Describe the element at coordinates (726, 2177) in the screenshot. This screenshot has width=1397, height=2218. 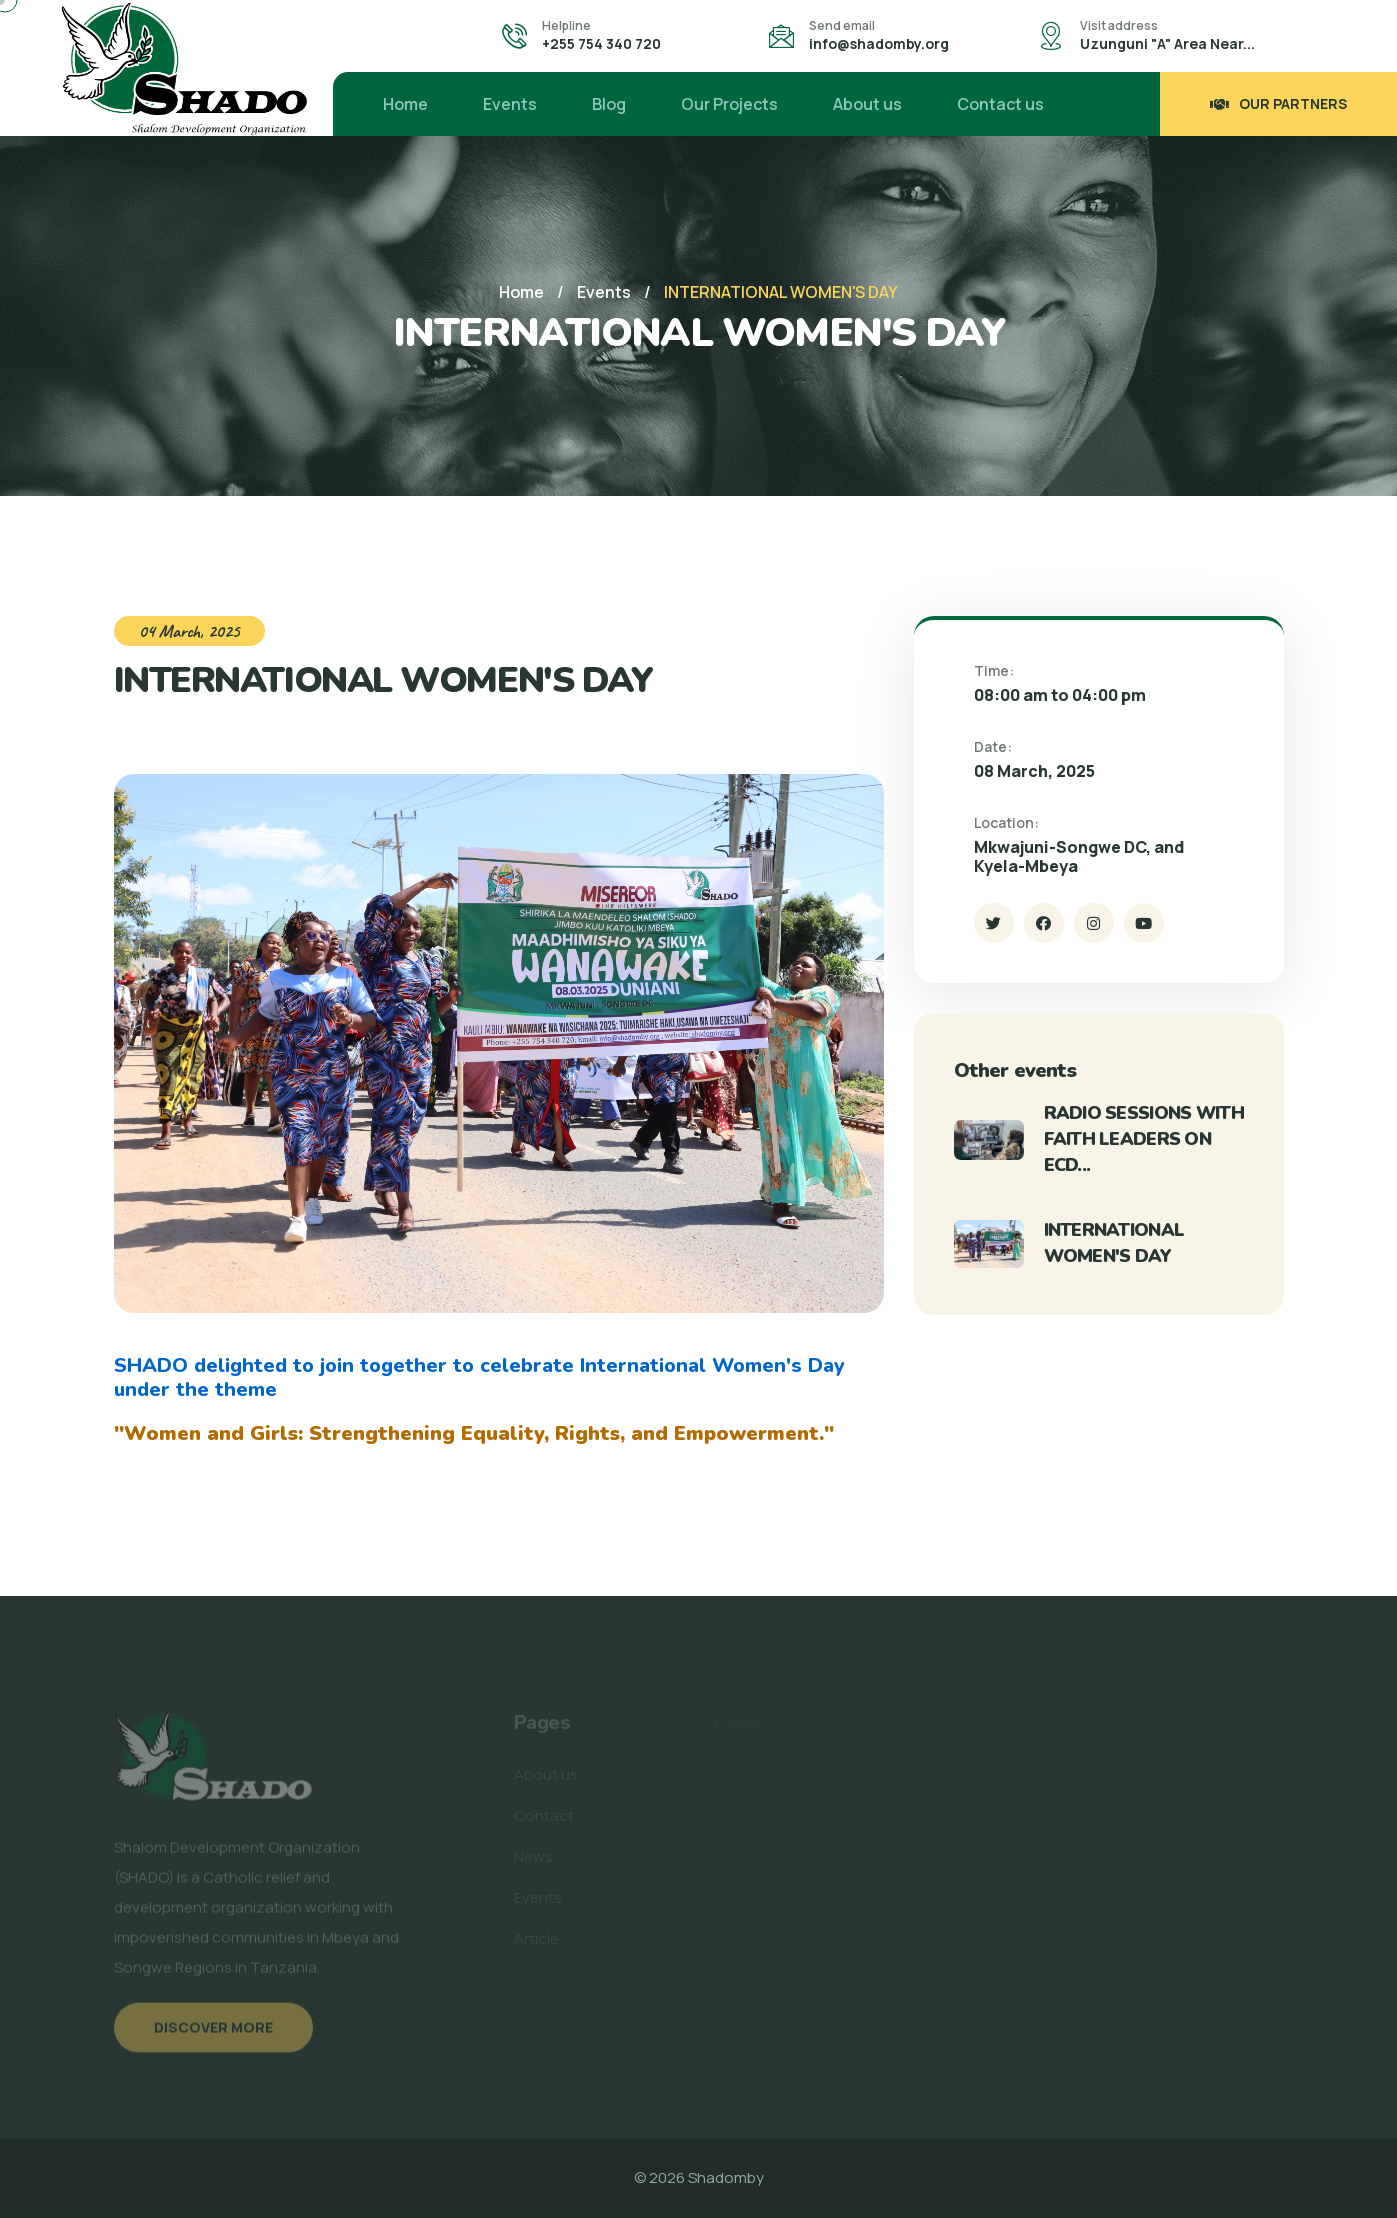
I see `Shadomby` at that location.